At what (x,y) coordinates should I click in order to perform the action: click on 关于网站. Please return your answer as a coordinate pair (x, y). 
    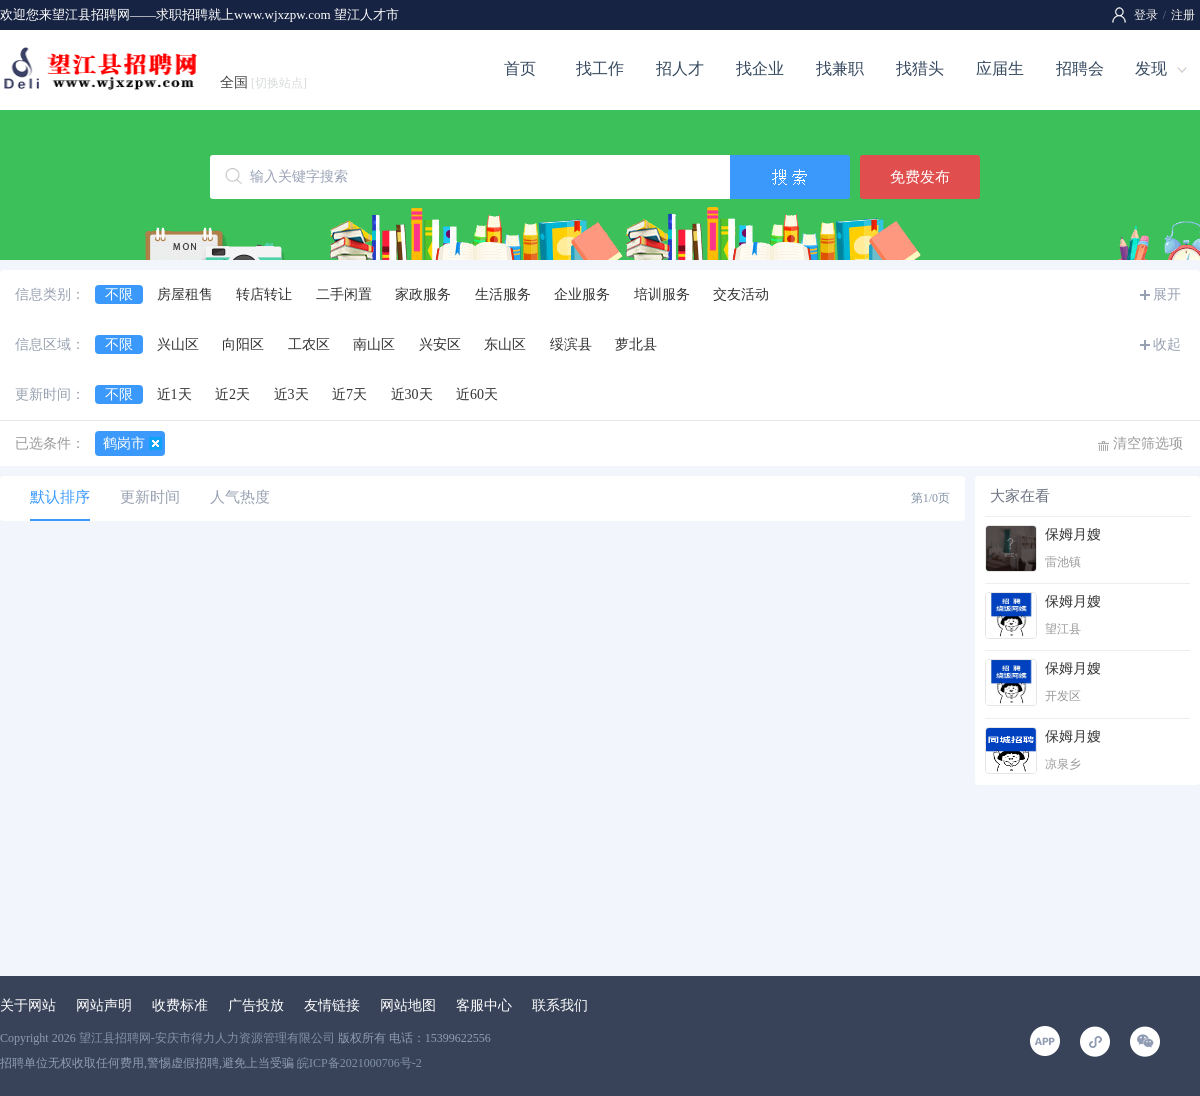
    Looking at the image, I should click on (28, 1005).